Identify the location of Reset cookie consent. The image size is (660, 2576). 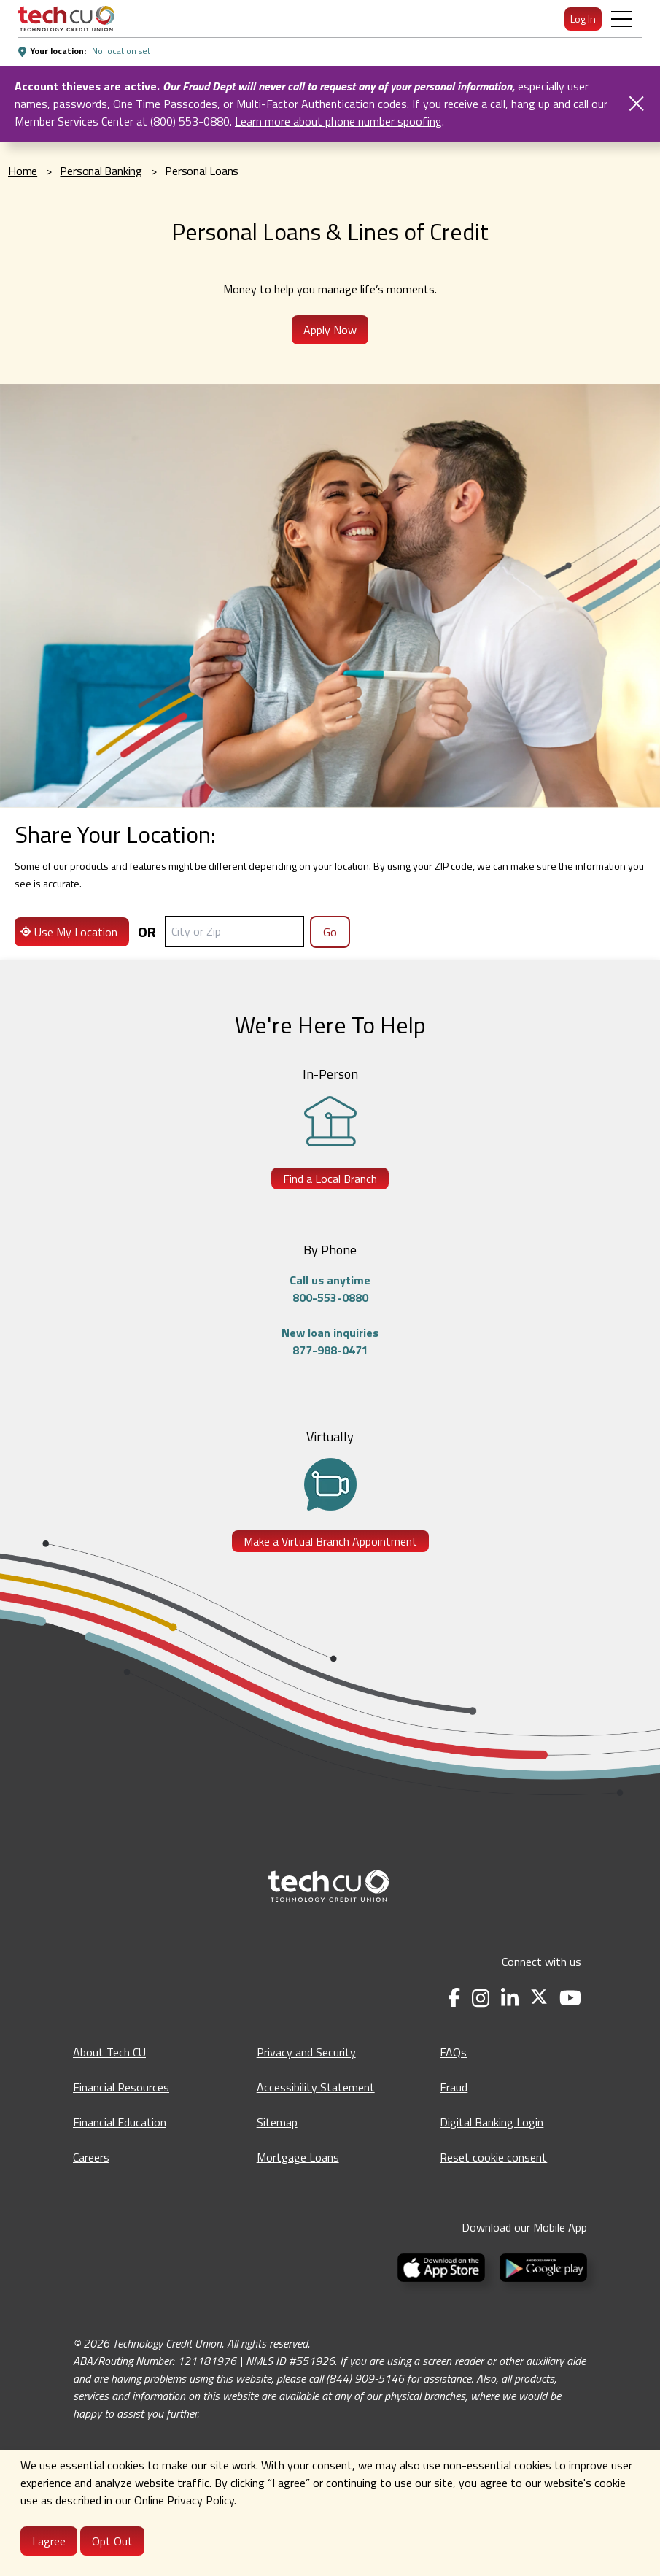
(493, 2157).